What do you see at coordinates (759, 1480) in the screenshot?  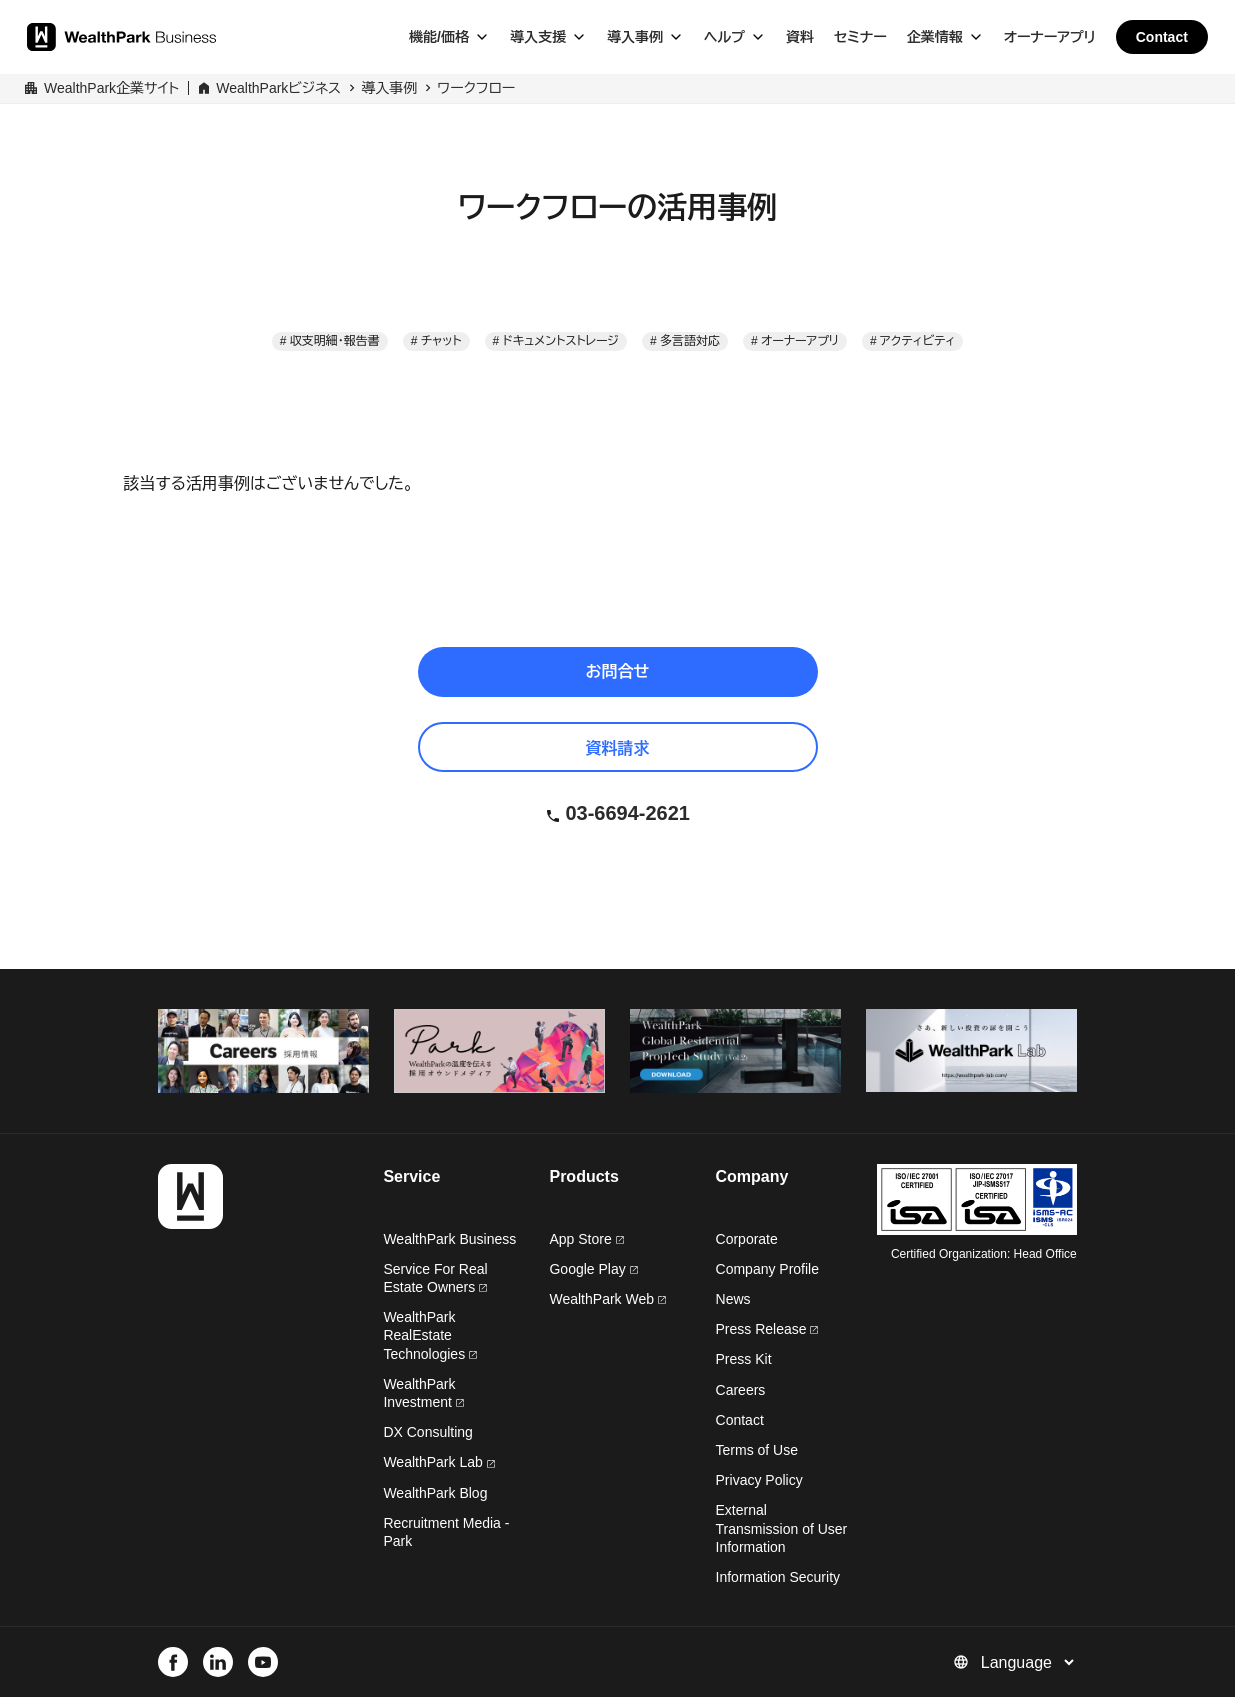 I see `Privacy Policy` at bounding box center [759, 1480].